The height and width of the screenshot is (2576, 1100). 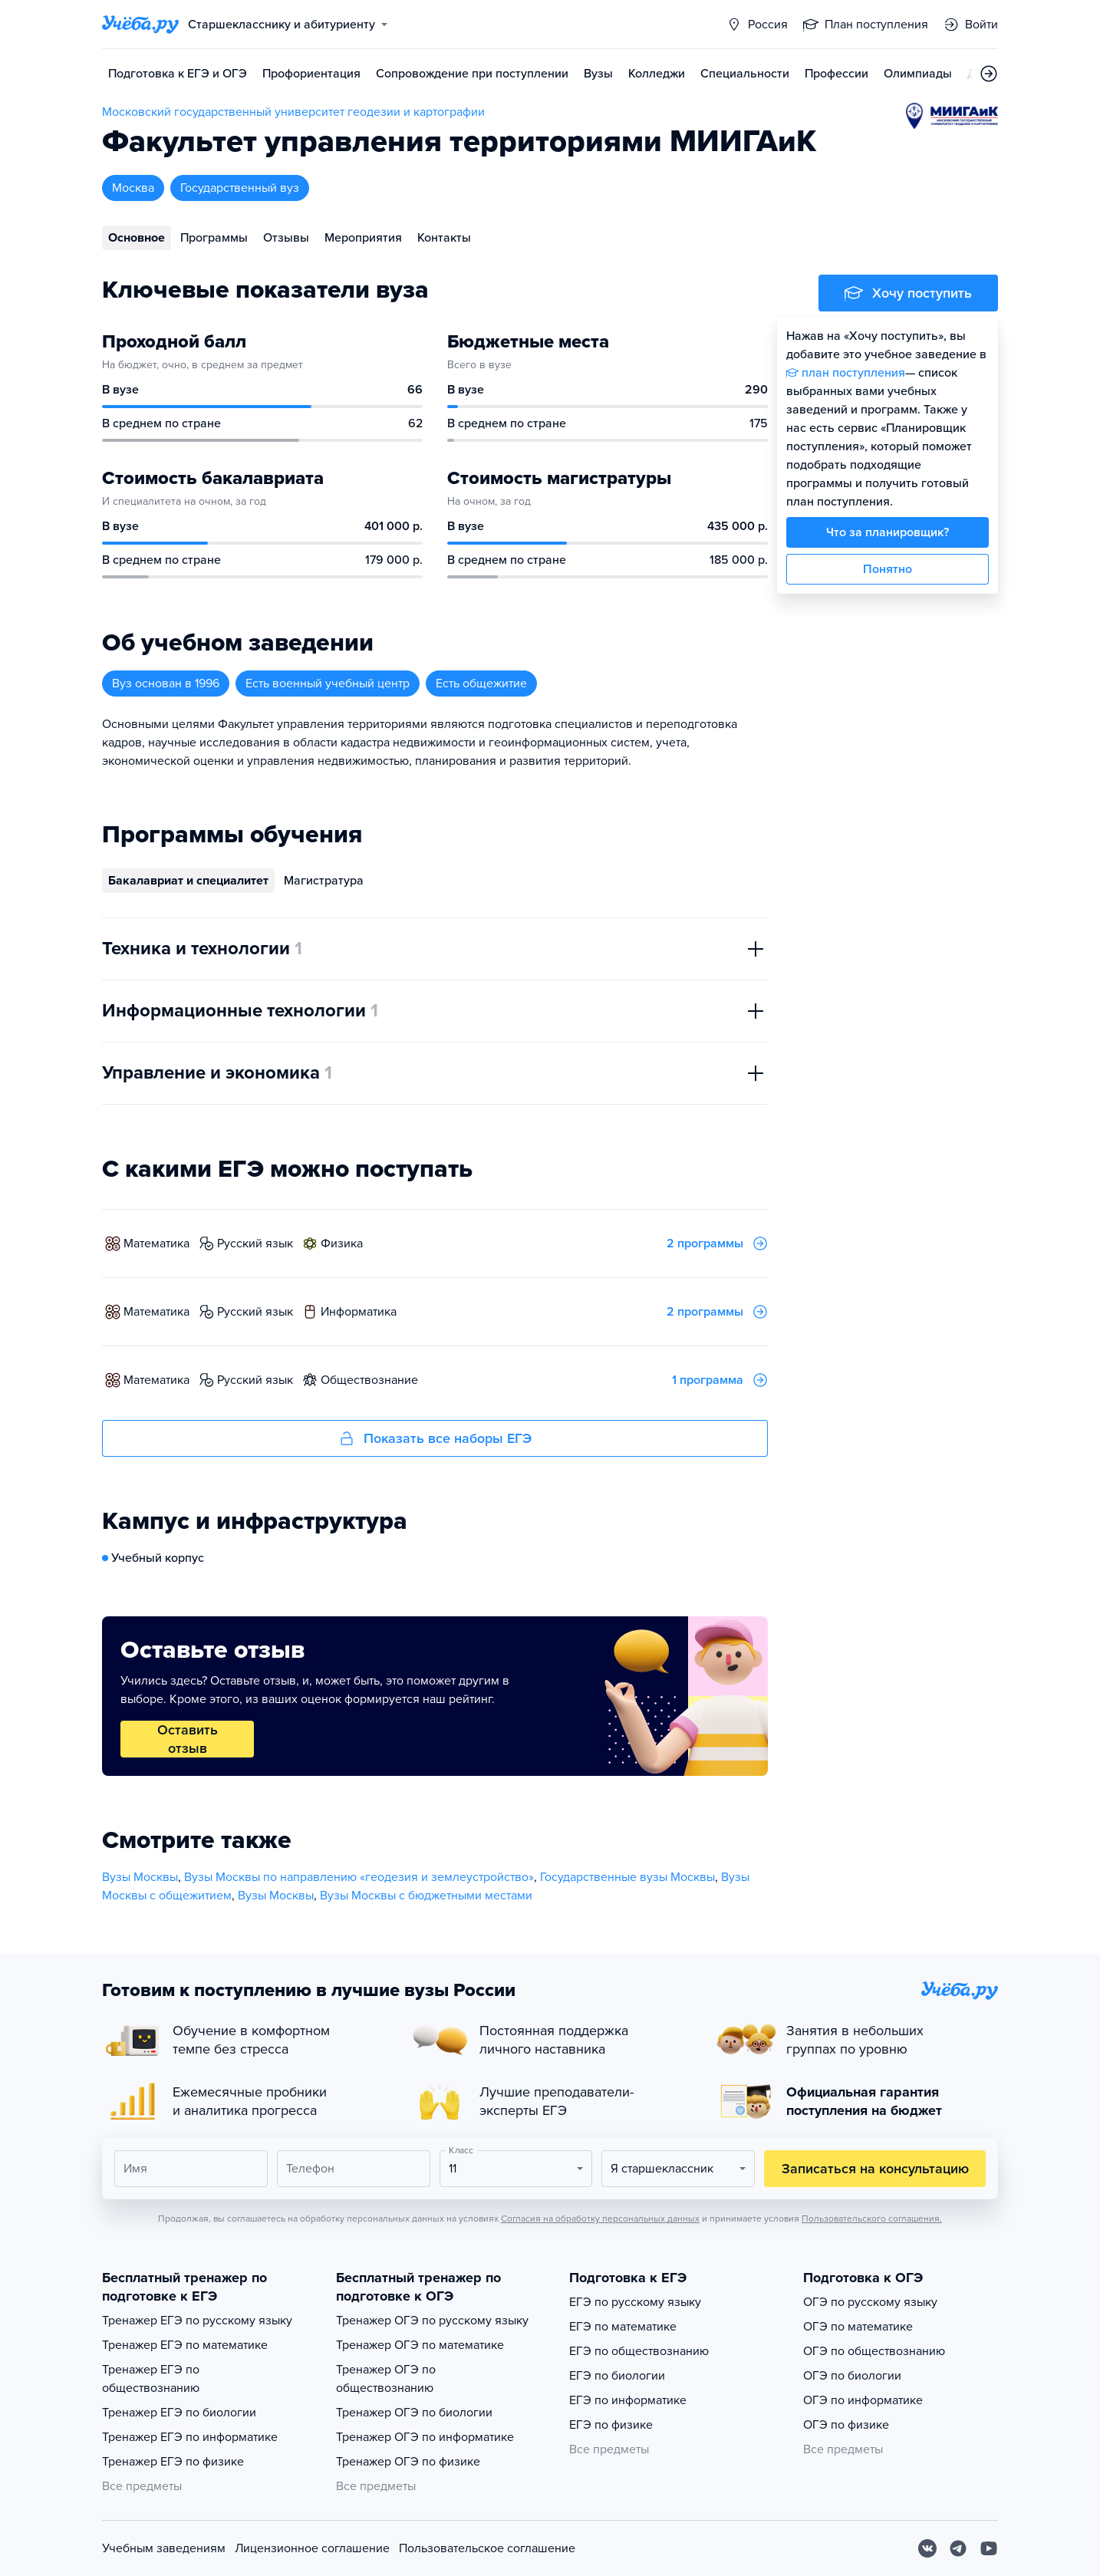 I want to click on [Вконтакте], so click(x=927, y=2548).